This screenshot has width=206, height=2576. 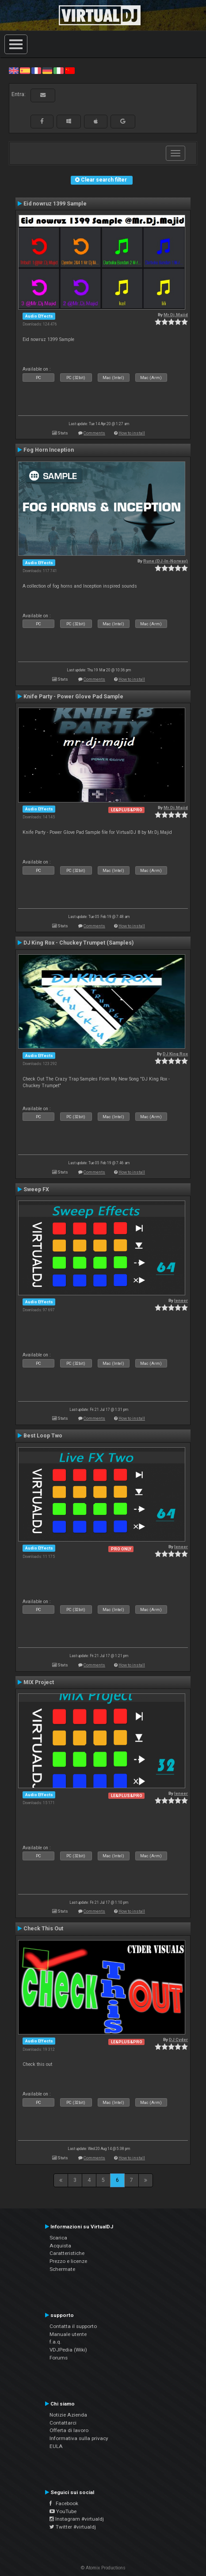 I want to click on Notizie Azienda, so click(x=68, y=2415).